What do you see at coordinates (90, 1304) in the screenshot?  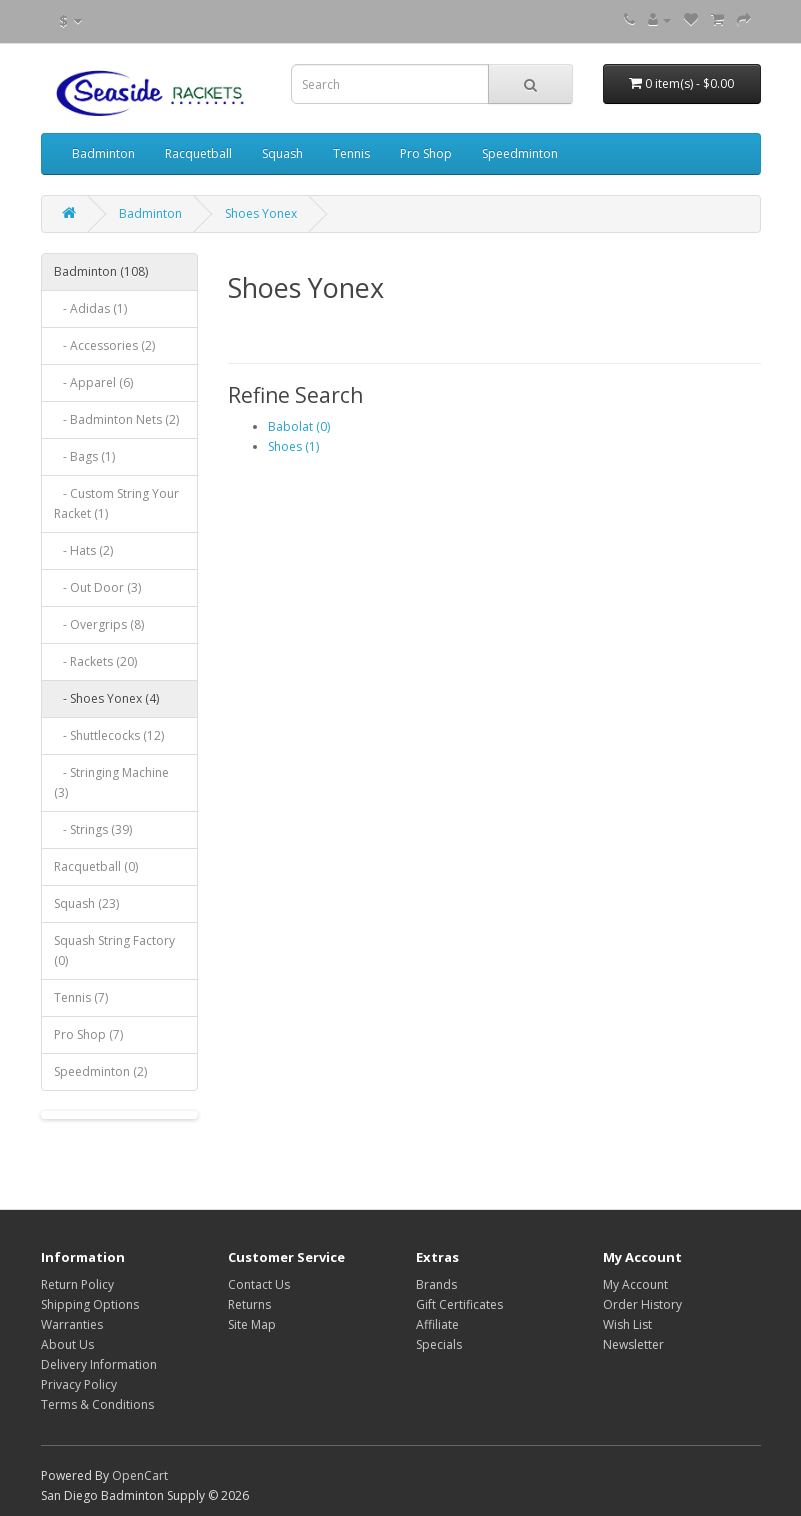 I see `Shipping Options` at bounding box center [90, 1304].